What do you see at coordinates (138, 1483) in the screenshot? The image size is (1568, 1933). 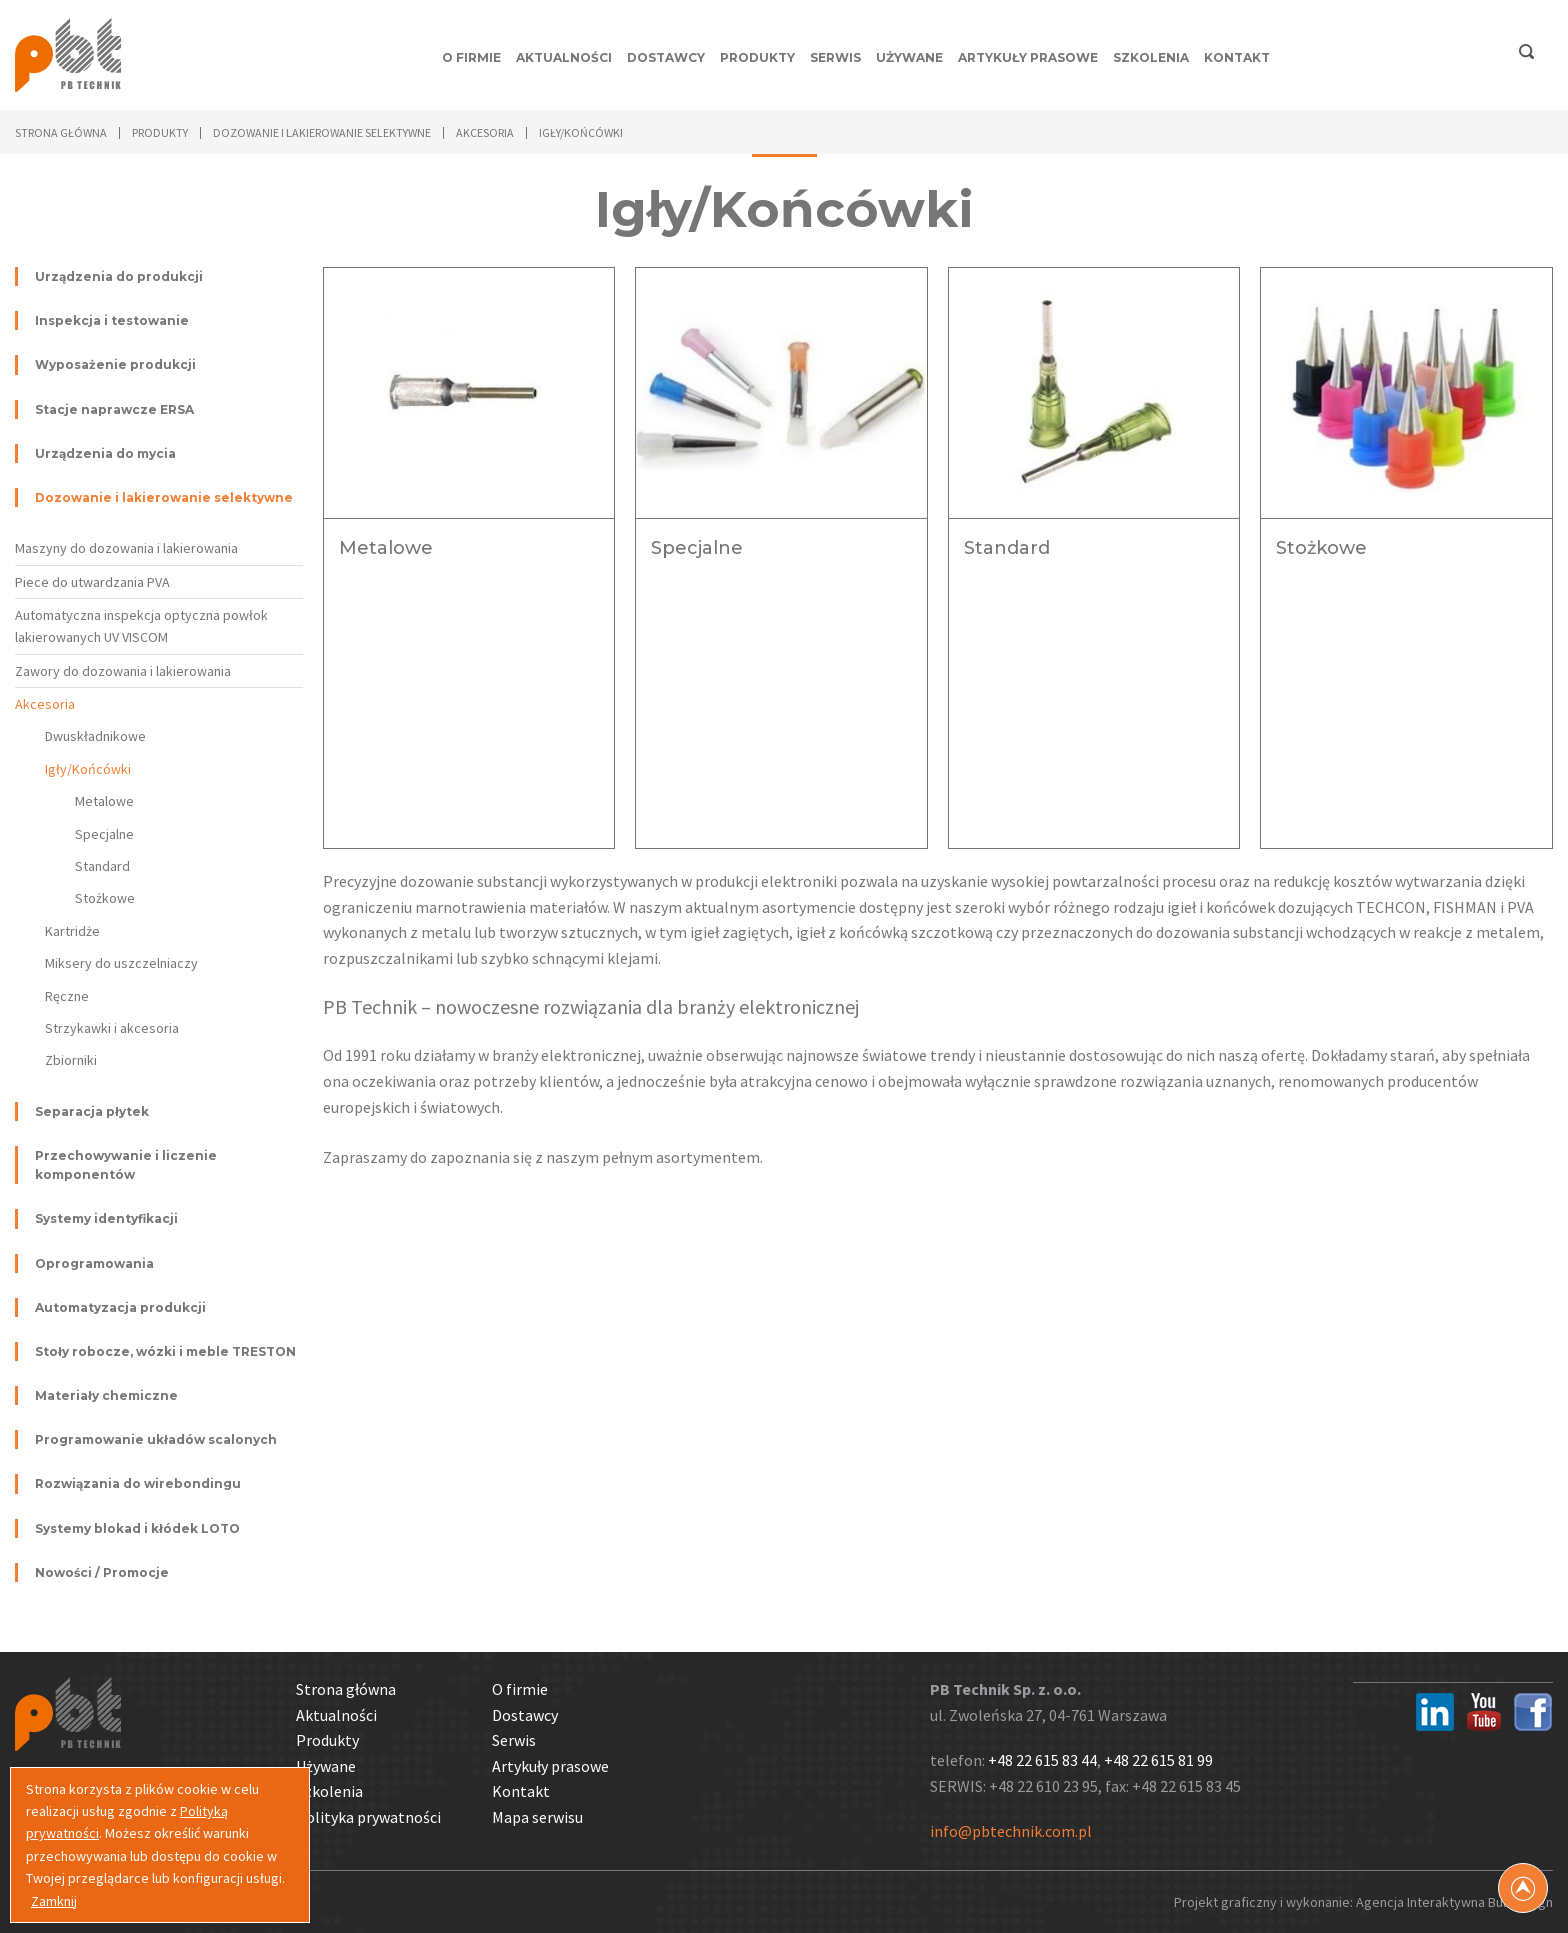 I see `Rozwiązania do wirebondingu` at bounding box center [138, 1483].